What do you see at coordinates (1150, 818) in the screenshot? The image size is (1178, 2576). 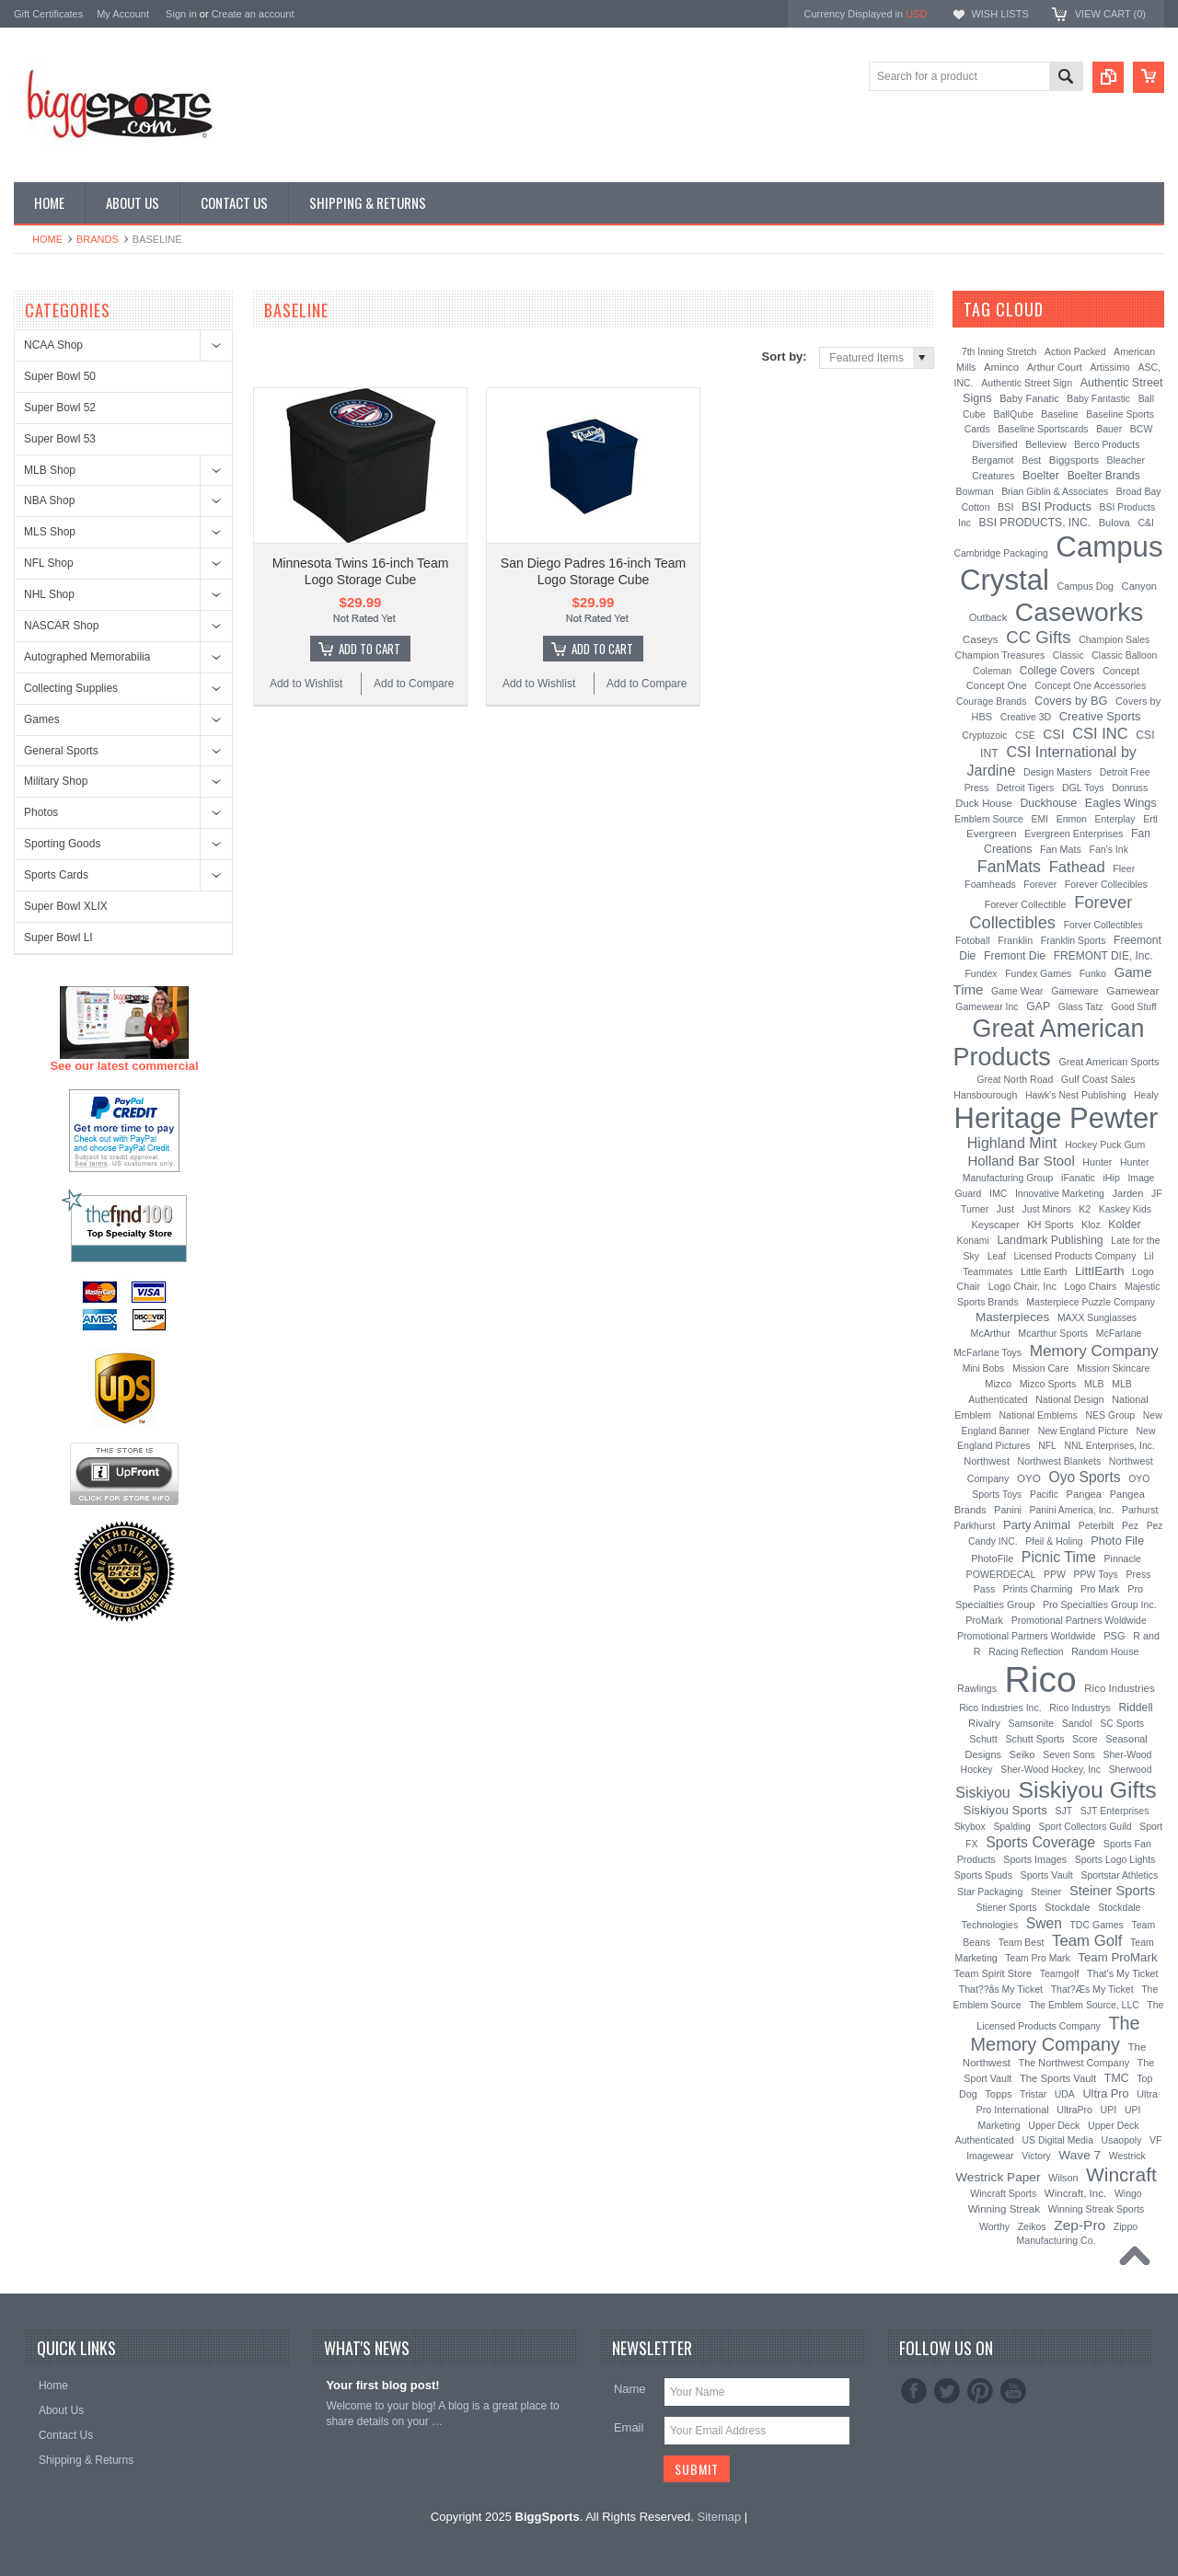 I see `Ertl` at bounding box center [1150, 818].